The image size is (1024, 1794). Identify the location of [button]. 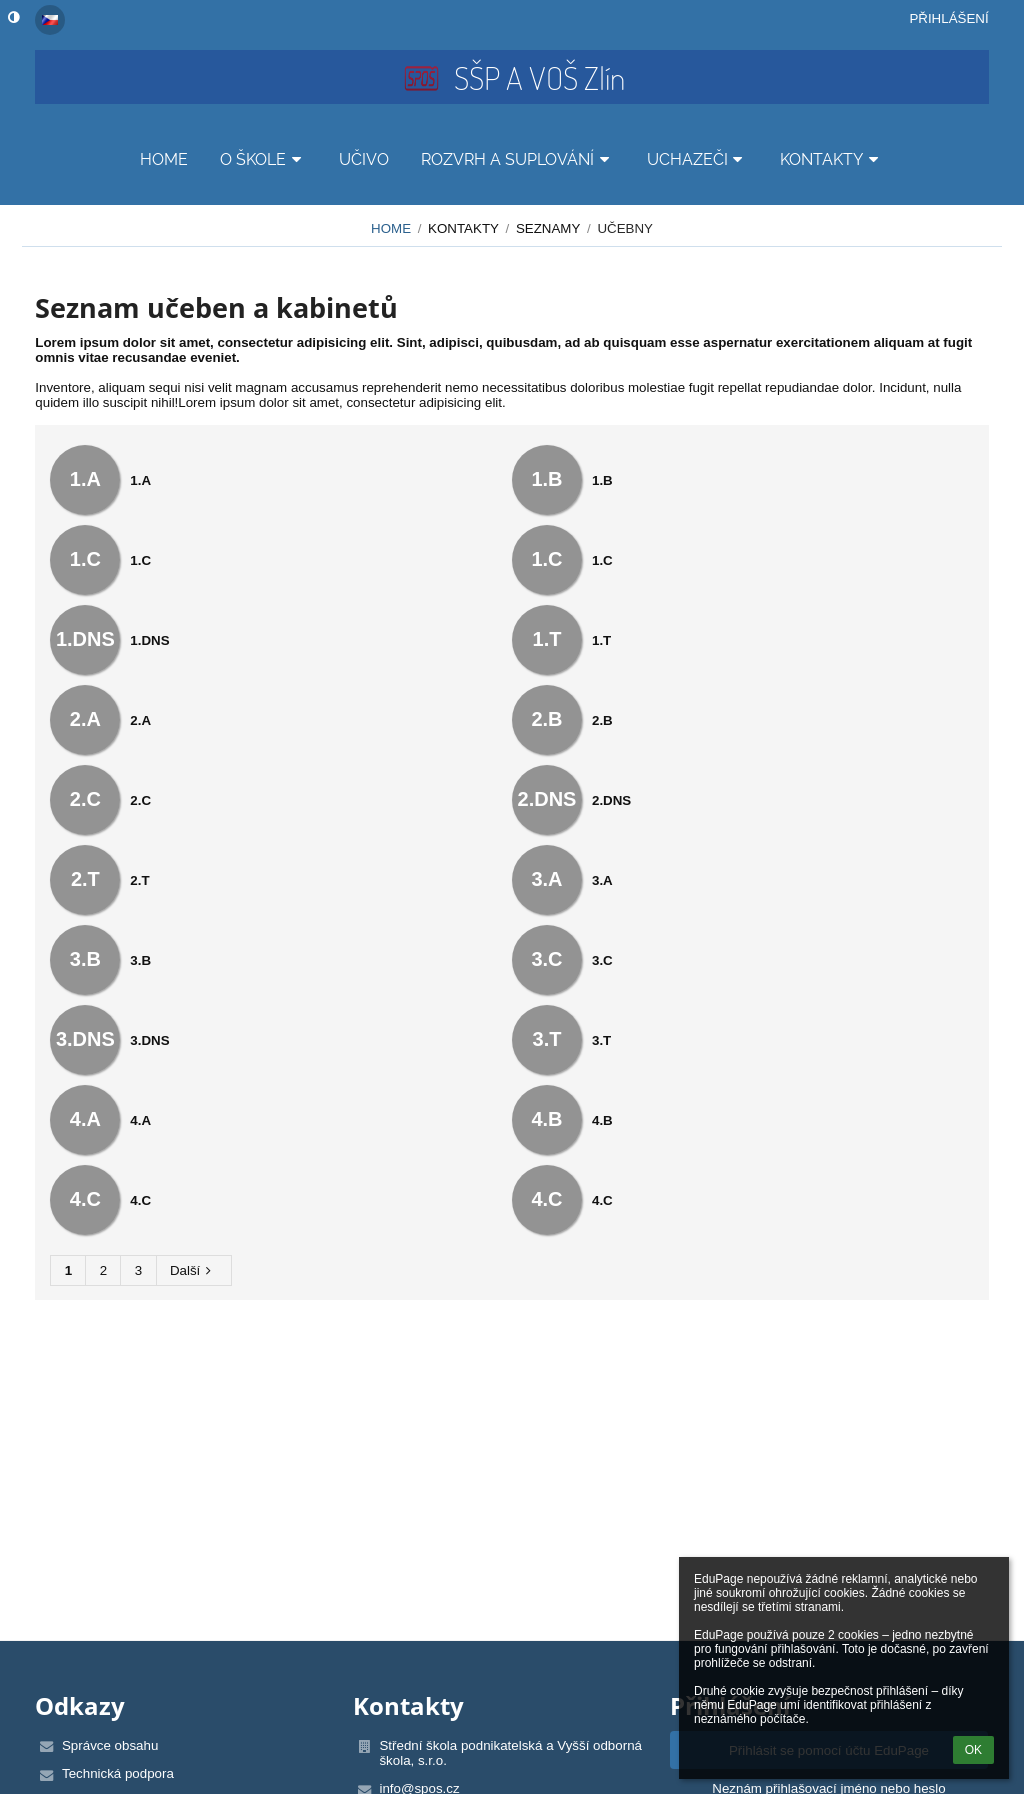
(50, 20).